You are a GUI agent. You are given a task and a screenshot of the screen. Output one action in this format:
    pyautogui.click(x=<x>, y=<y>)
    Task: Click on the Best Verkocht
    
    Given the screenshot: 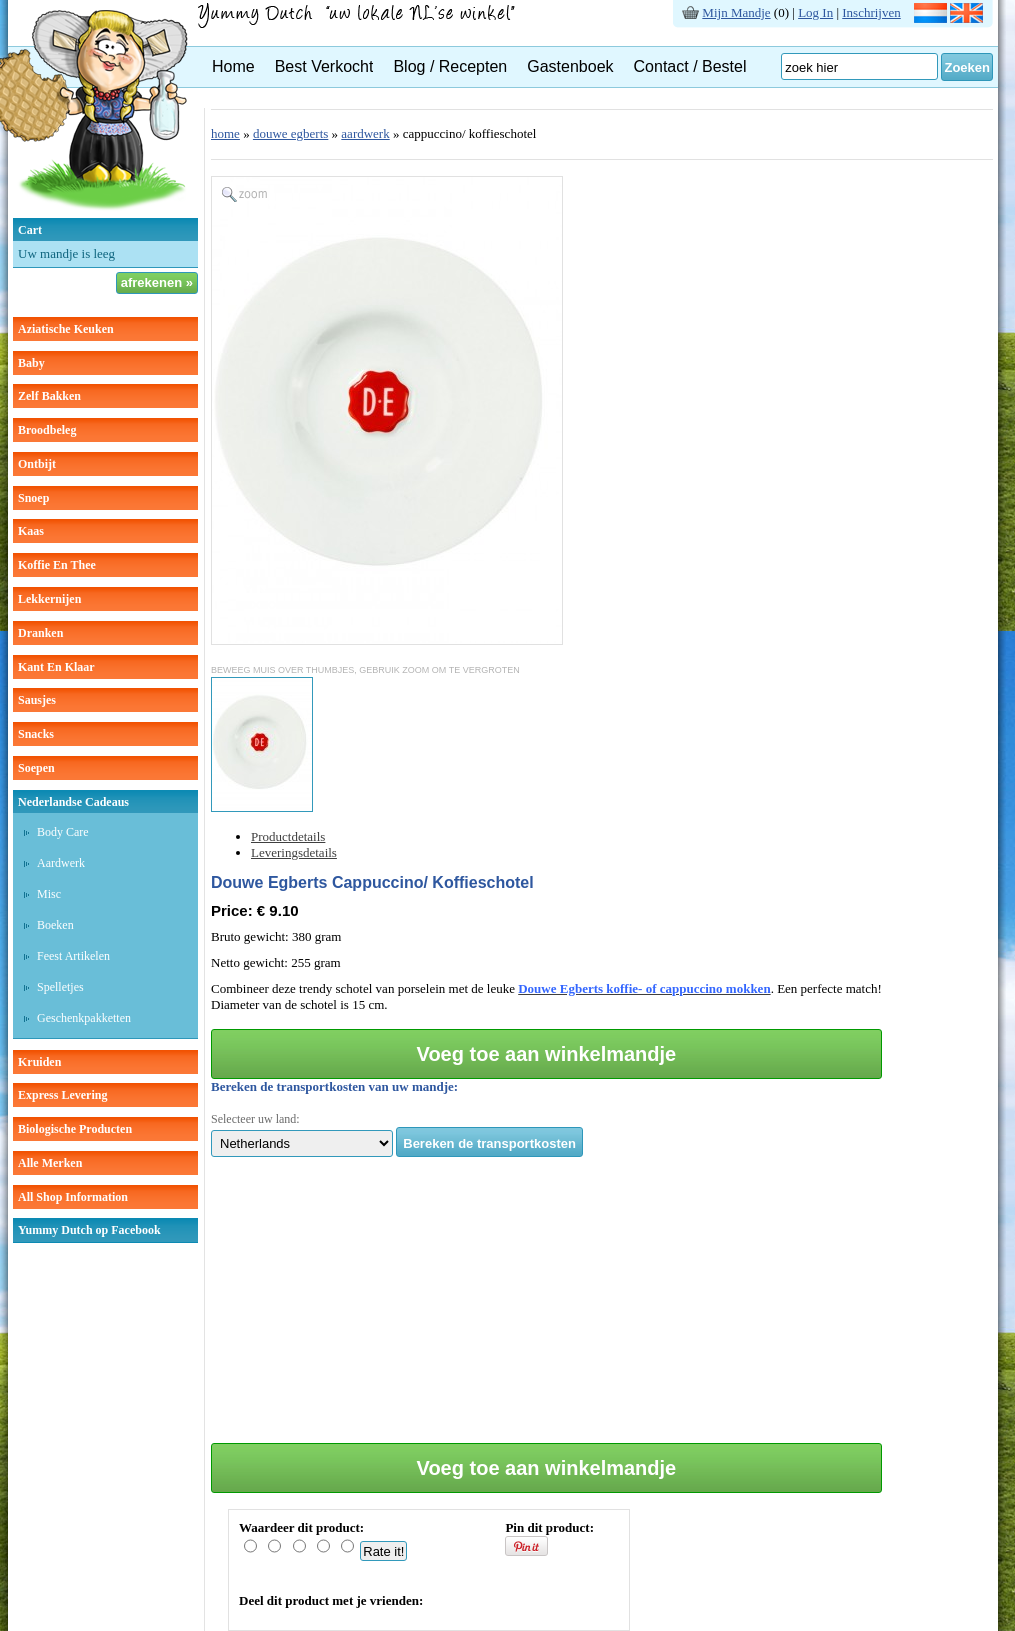 What is the action you would take?
    pyautogui.click(x=324, y=66)
    